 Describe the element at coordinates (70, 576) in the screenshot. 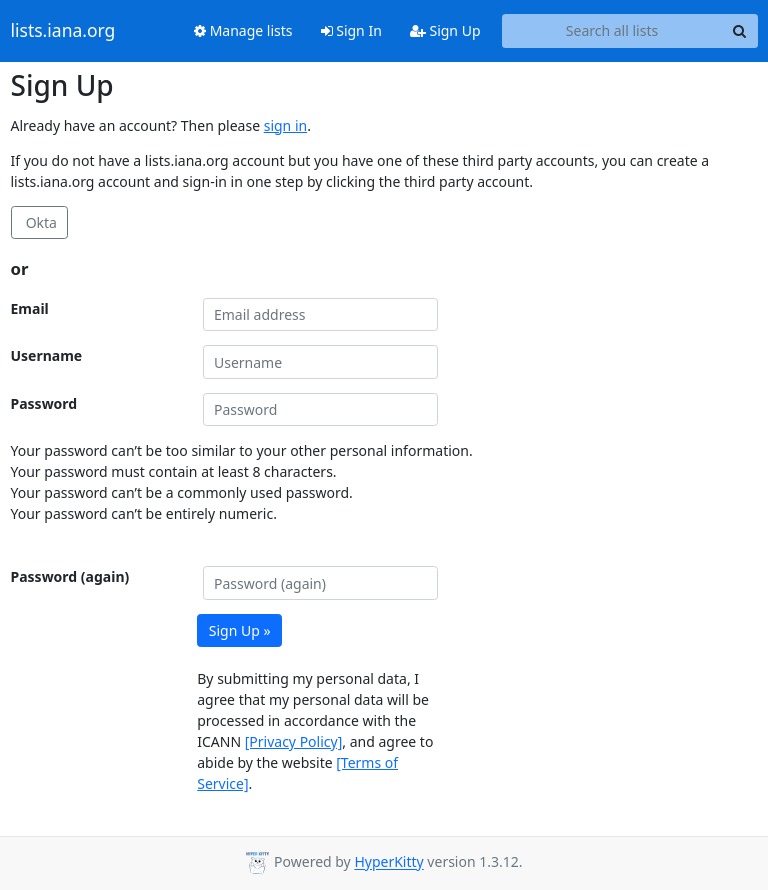

I see `Password (again)` at that location.